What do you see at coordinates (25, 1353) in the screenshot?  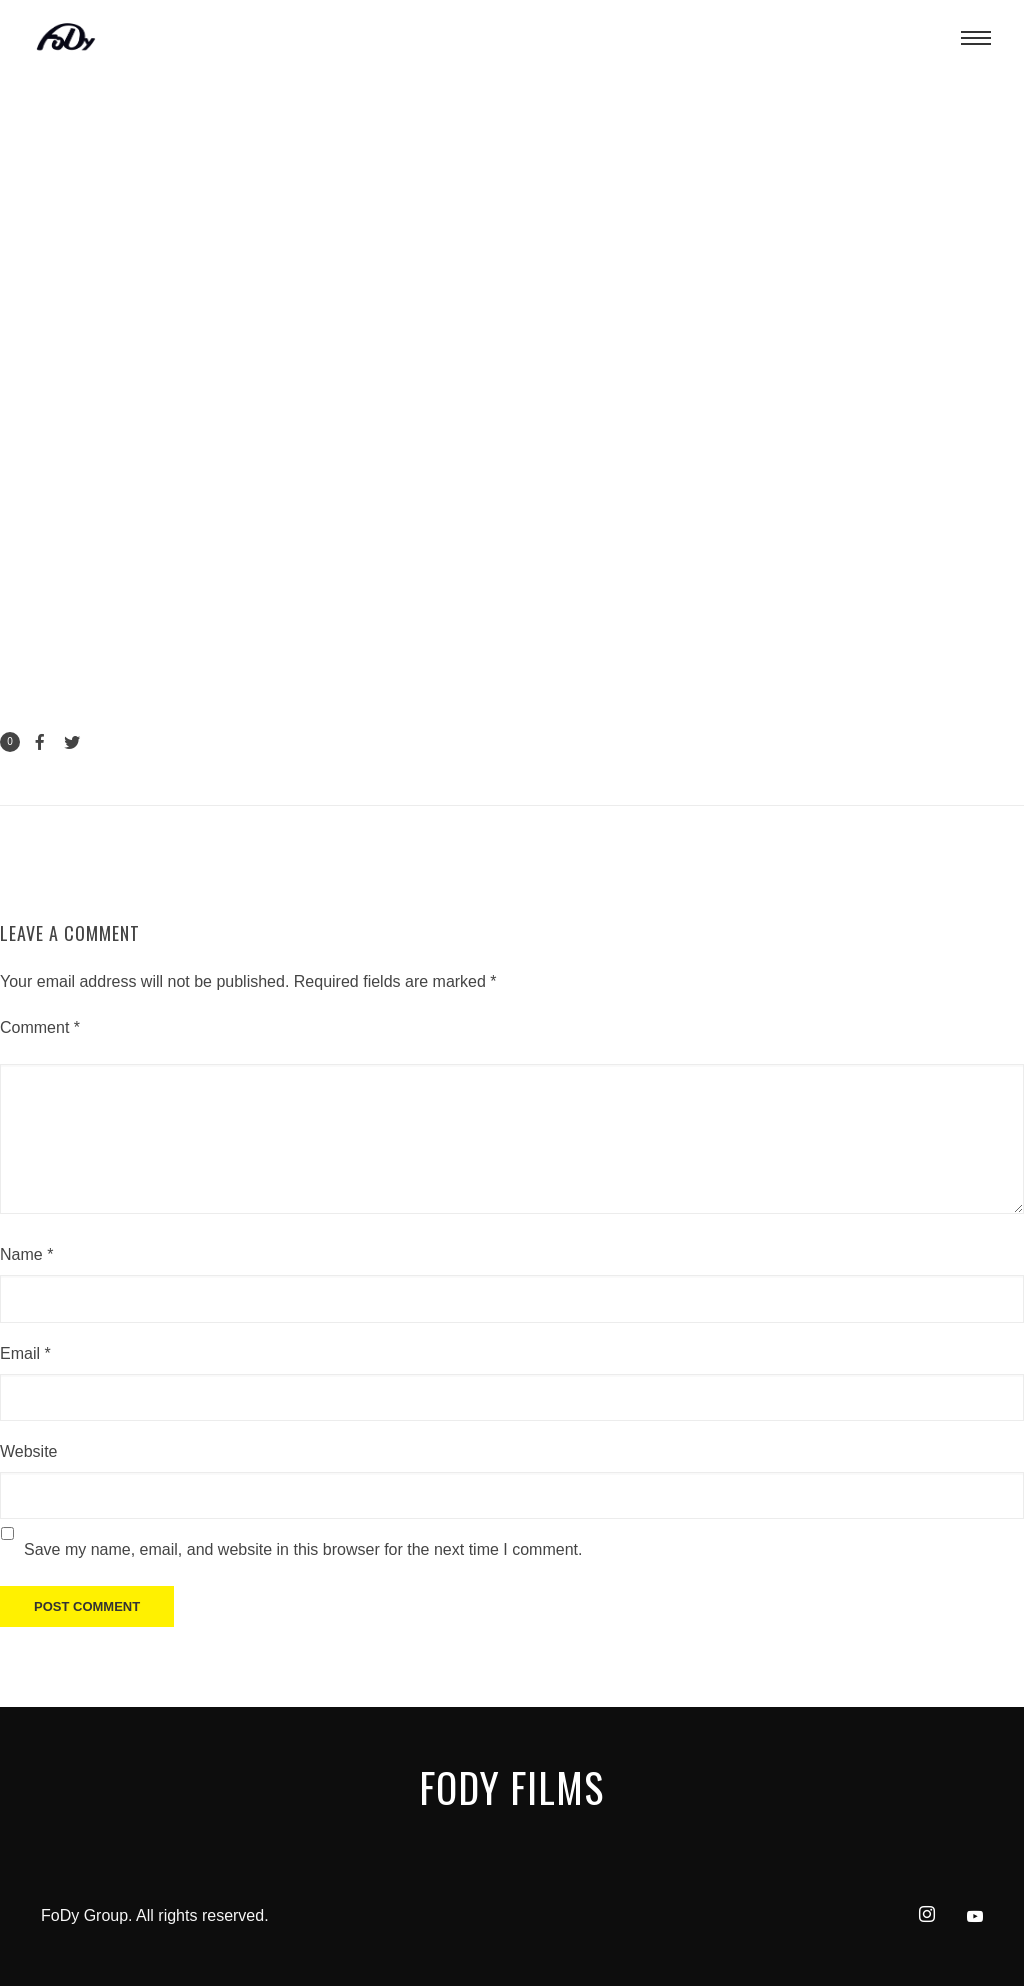 I see `Email` at bounding box center [25, 1353].